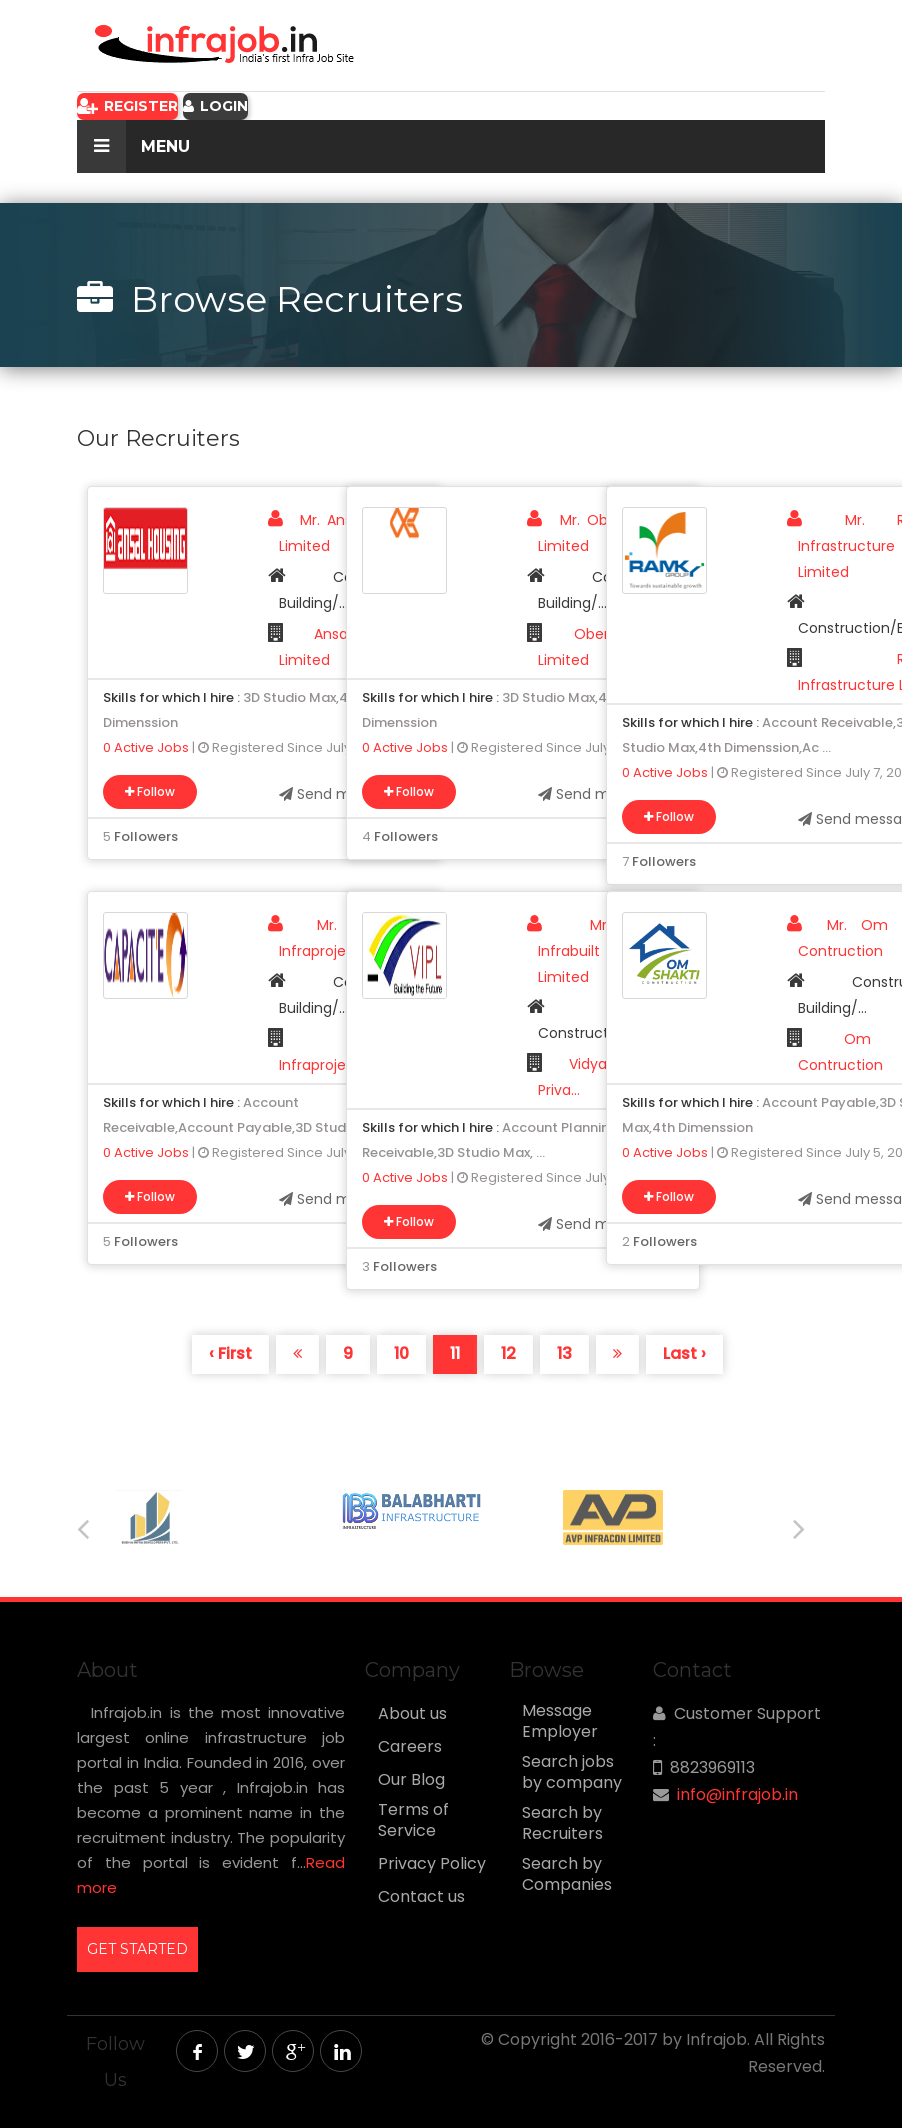 The width and height of the screenshot is (902, 2128). I want to click on About us, so click(412, 1714).